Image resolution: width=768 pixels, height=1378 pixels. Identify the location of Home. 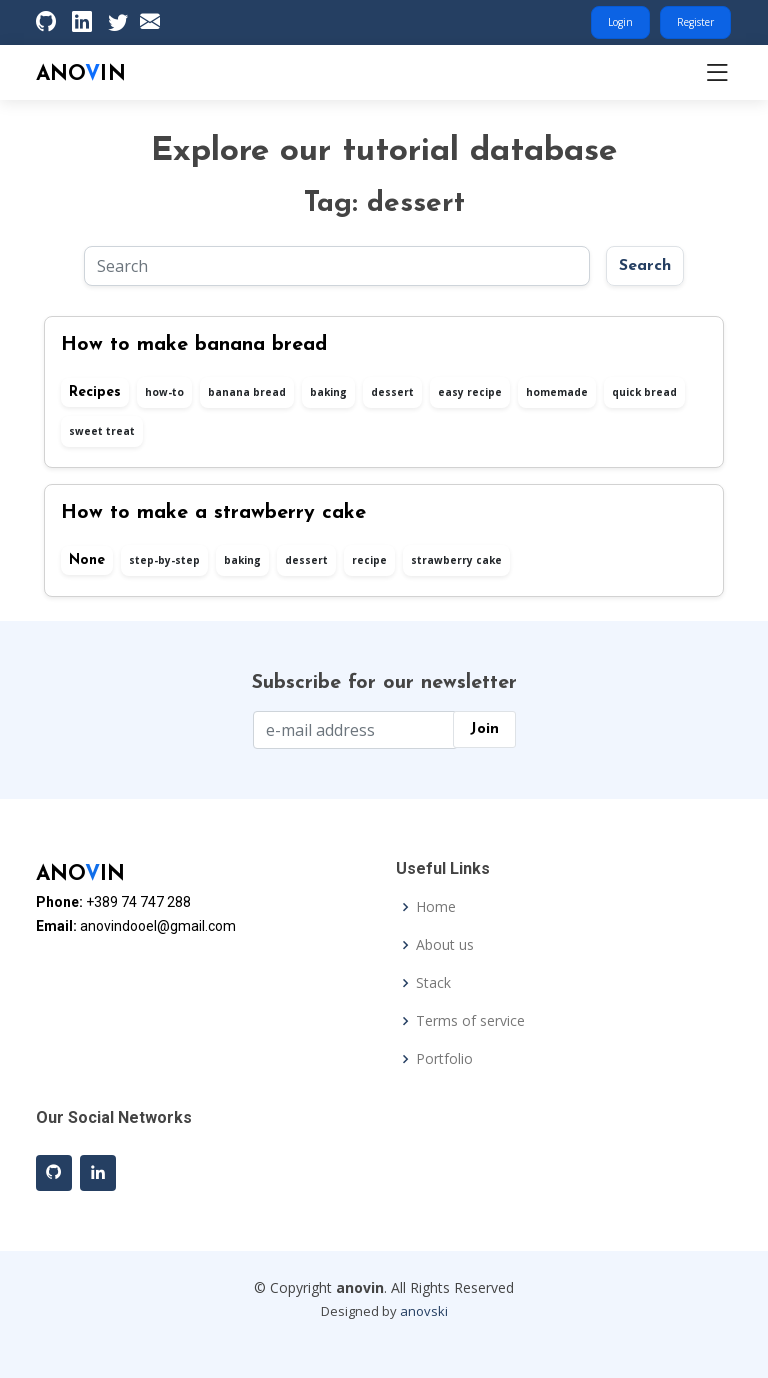
(436, 907).